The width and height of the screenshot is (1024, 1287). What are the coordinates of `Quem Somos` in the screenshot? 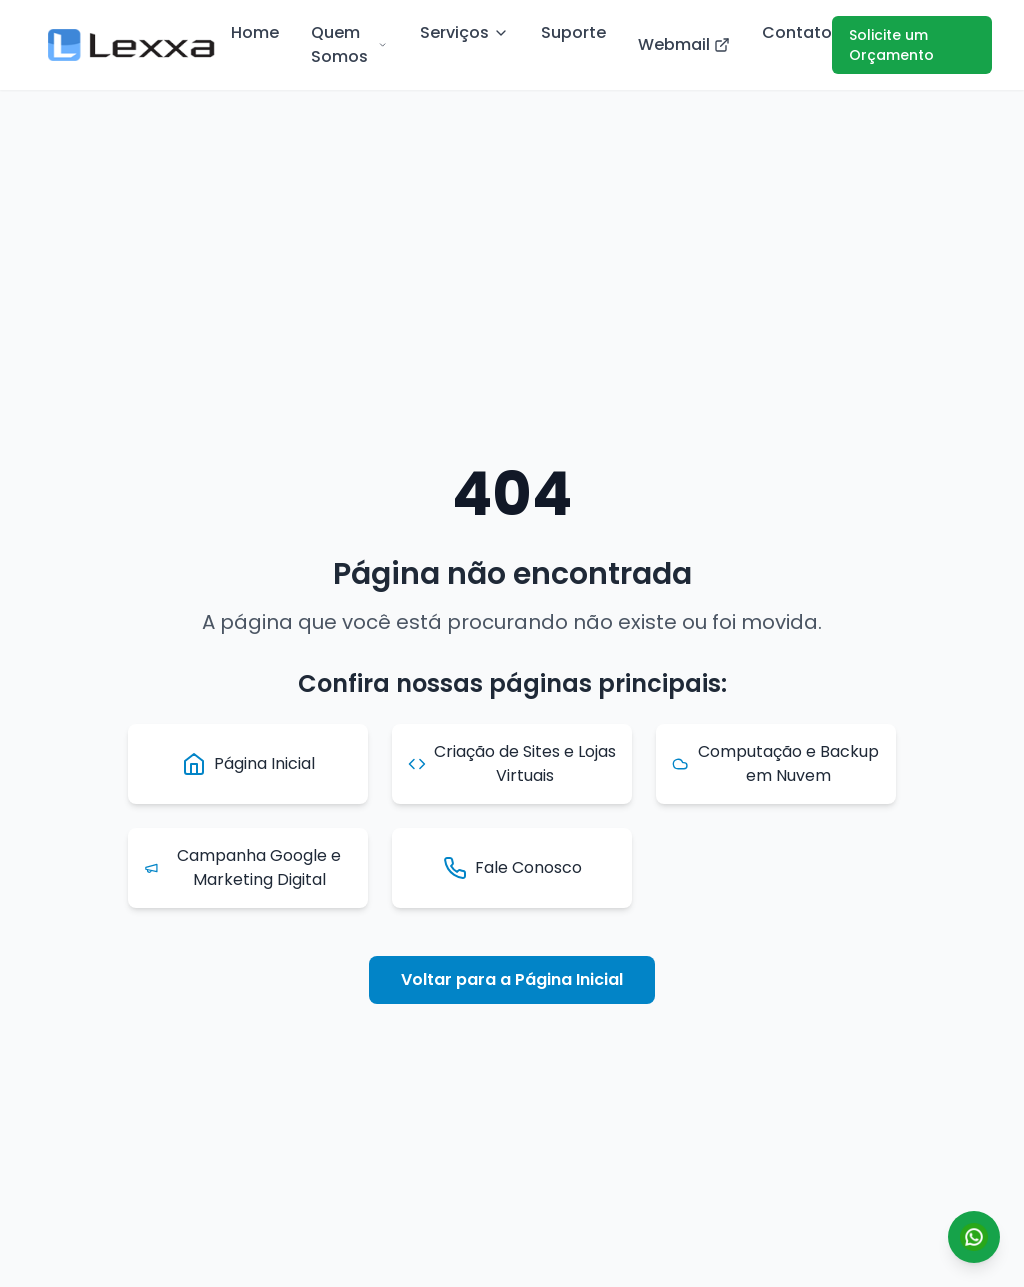 It's located at (349, 44).